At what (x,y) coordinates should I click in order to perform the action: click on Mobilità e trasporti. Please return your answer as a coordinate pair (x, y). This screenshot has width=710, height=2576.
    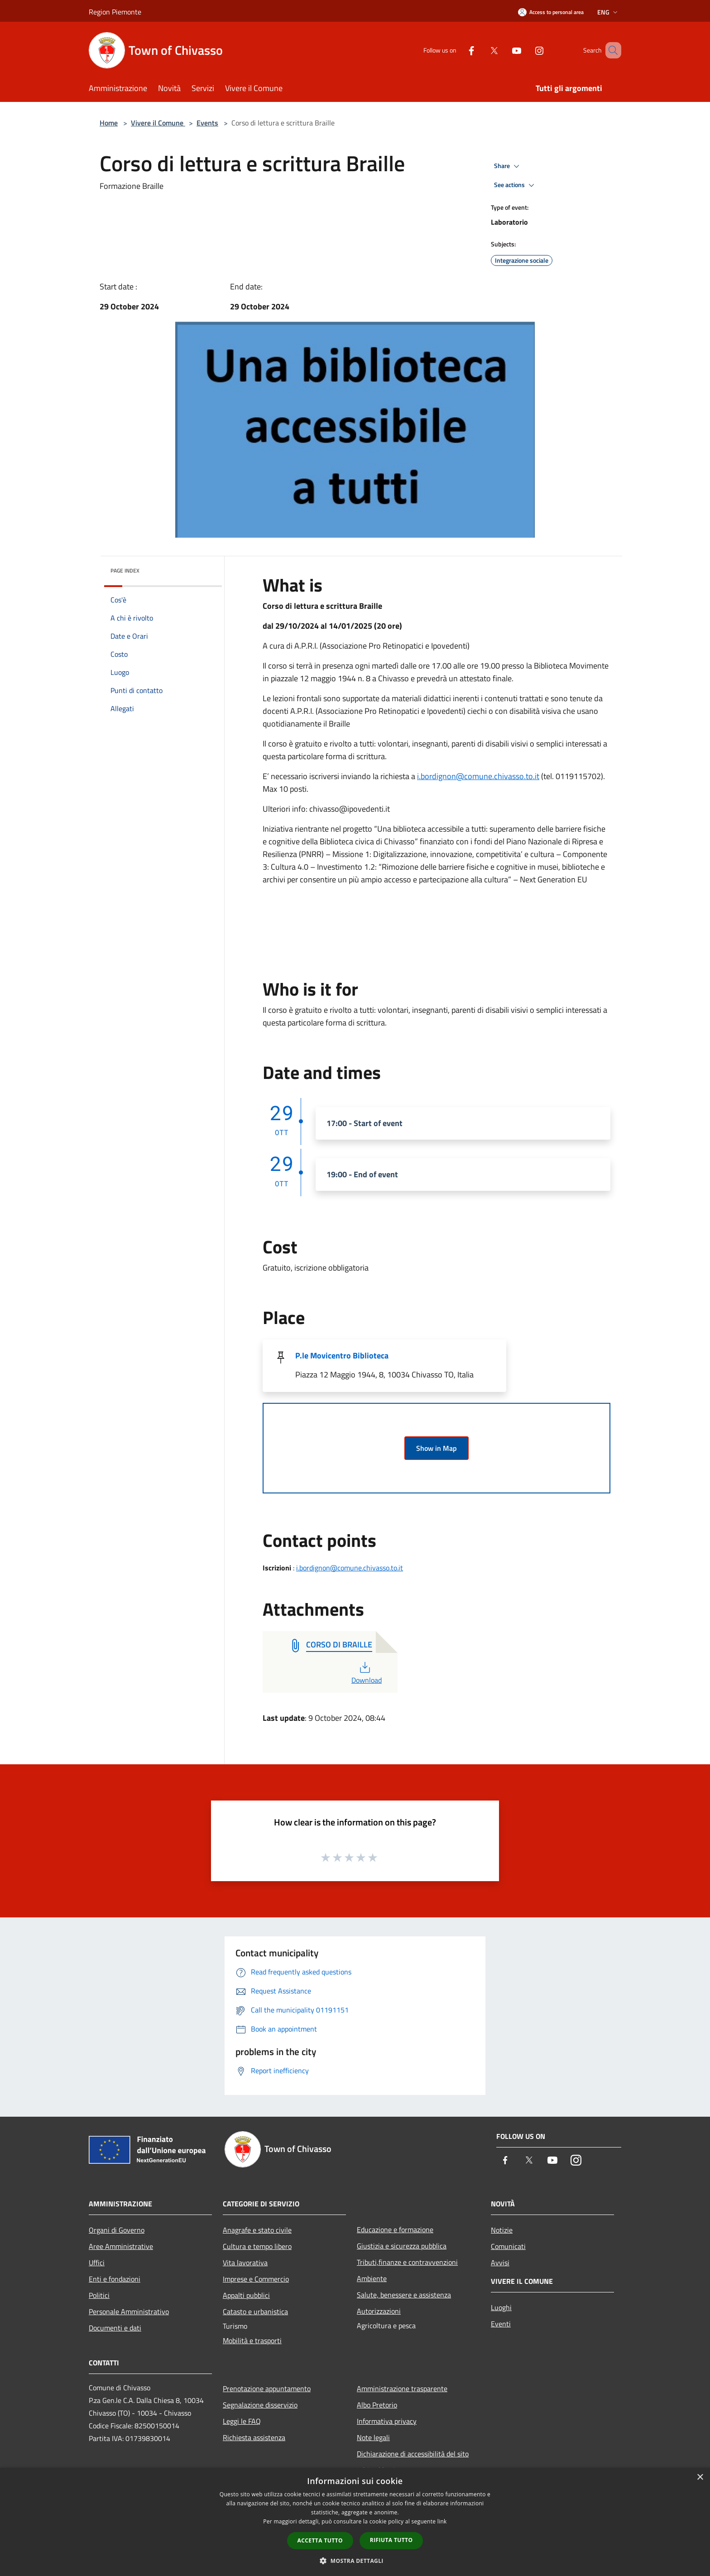
    Looking at the image, I should click on (252, 2340).